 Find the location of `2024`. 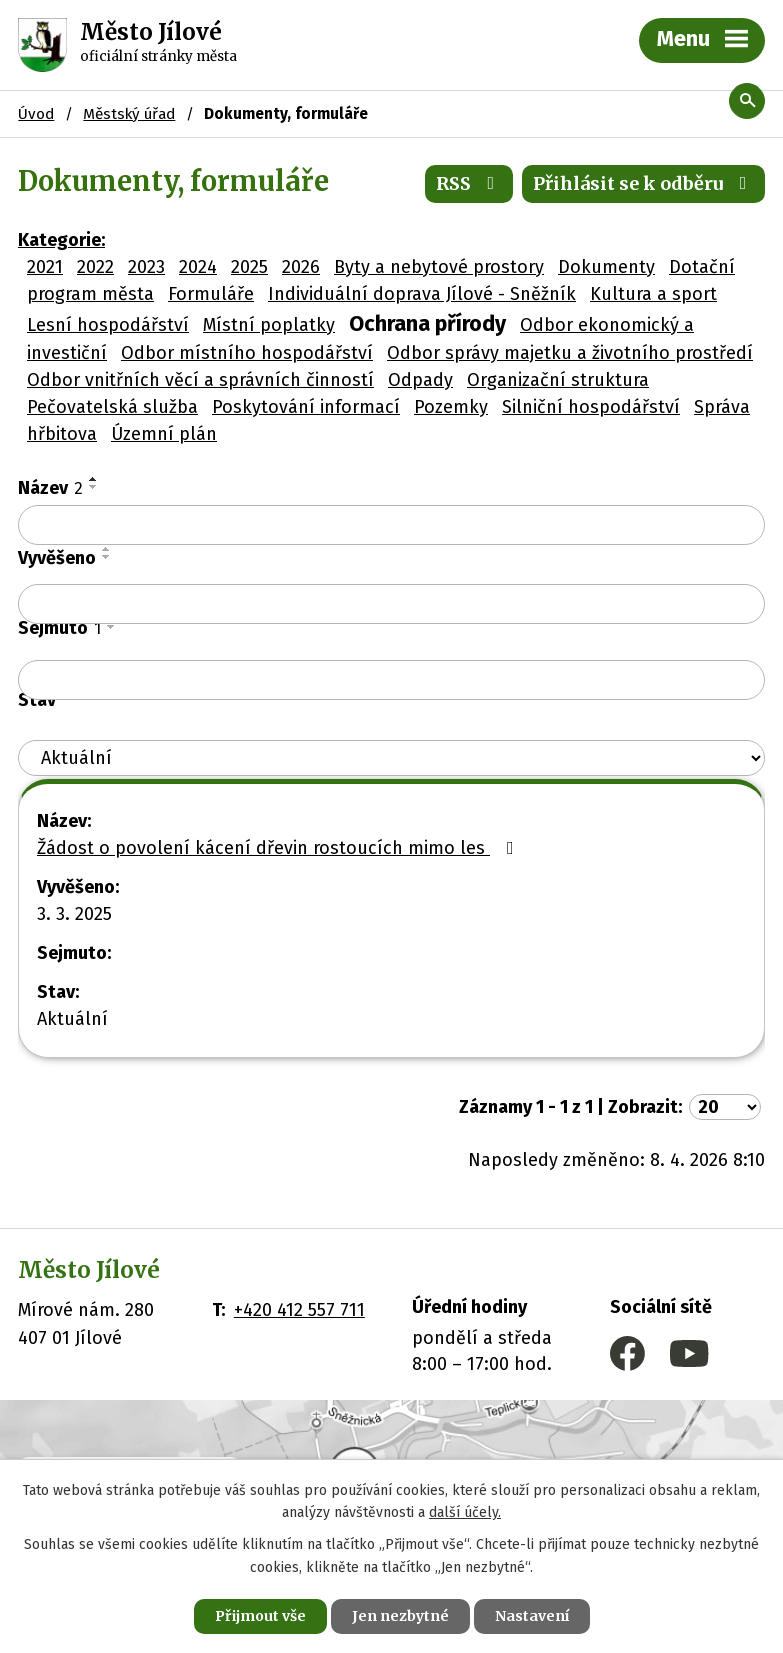

2024 is located at coordinates (198, 267).